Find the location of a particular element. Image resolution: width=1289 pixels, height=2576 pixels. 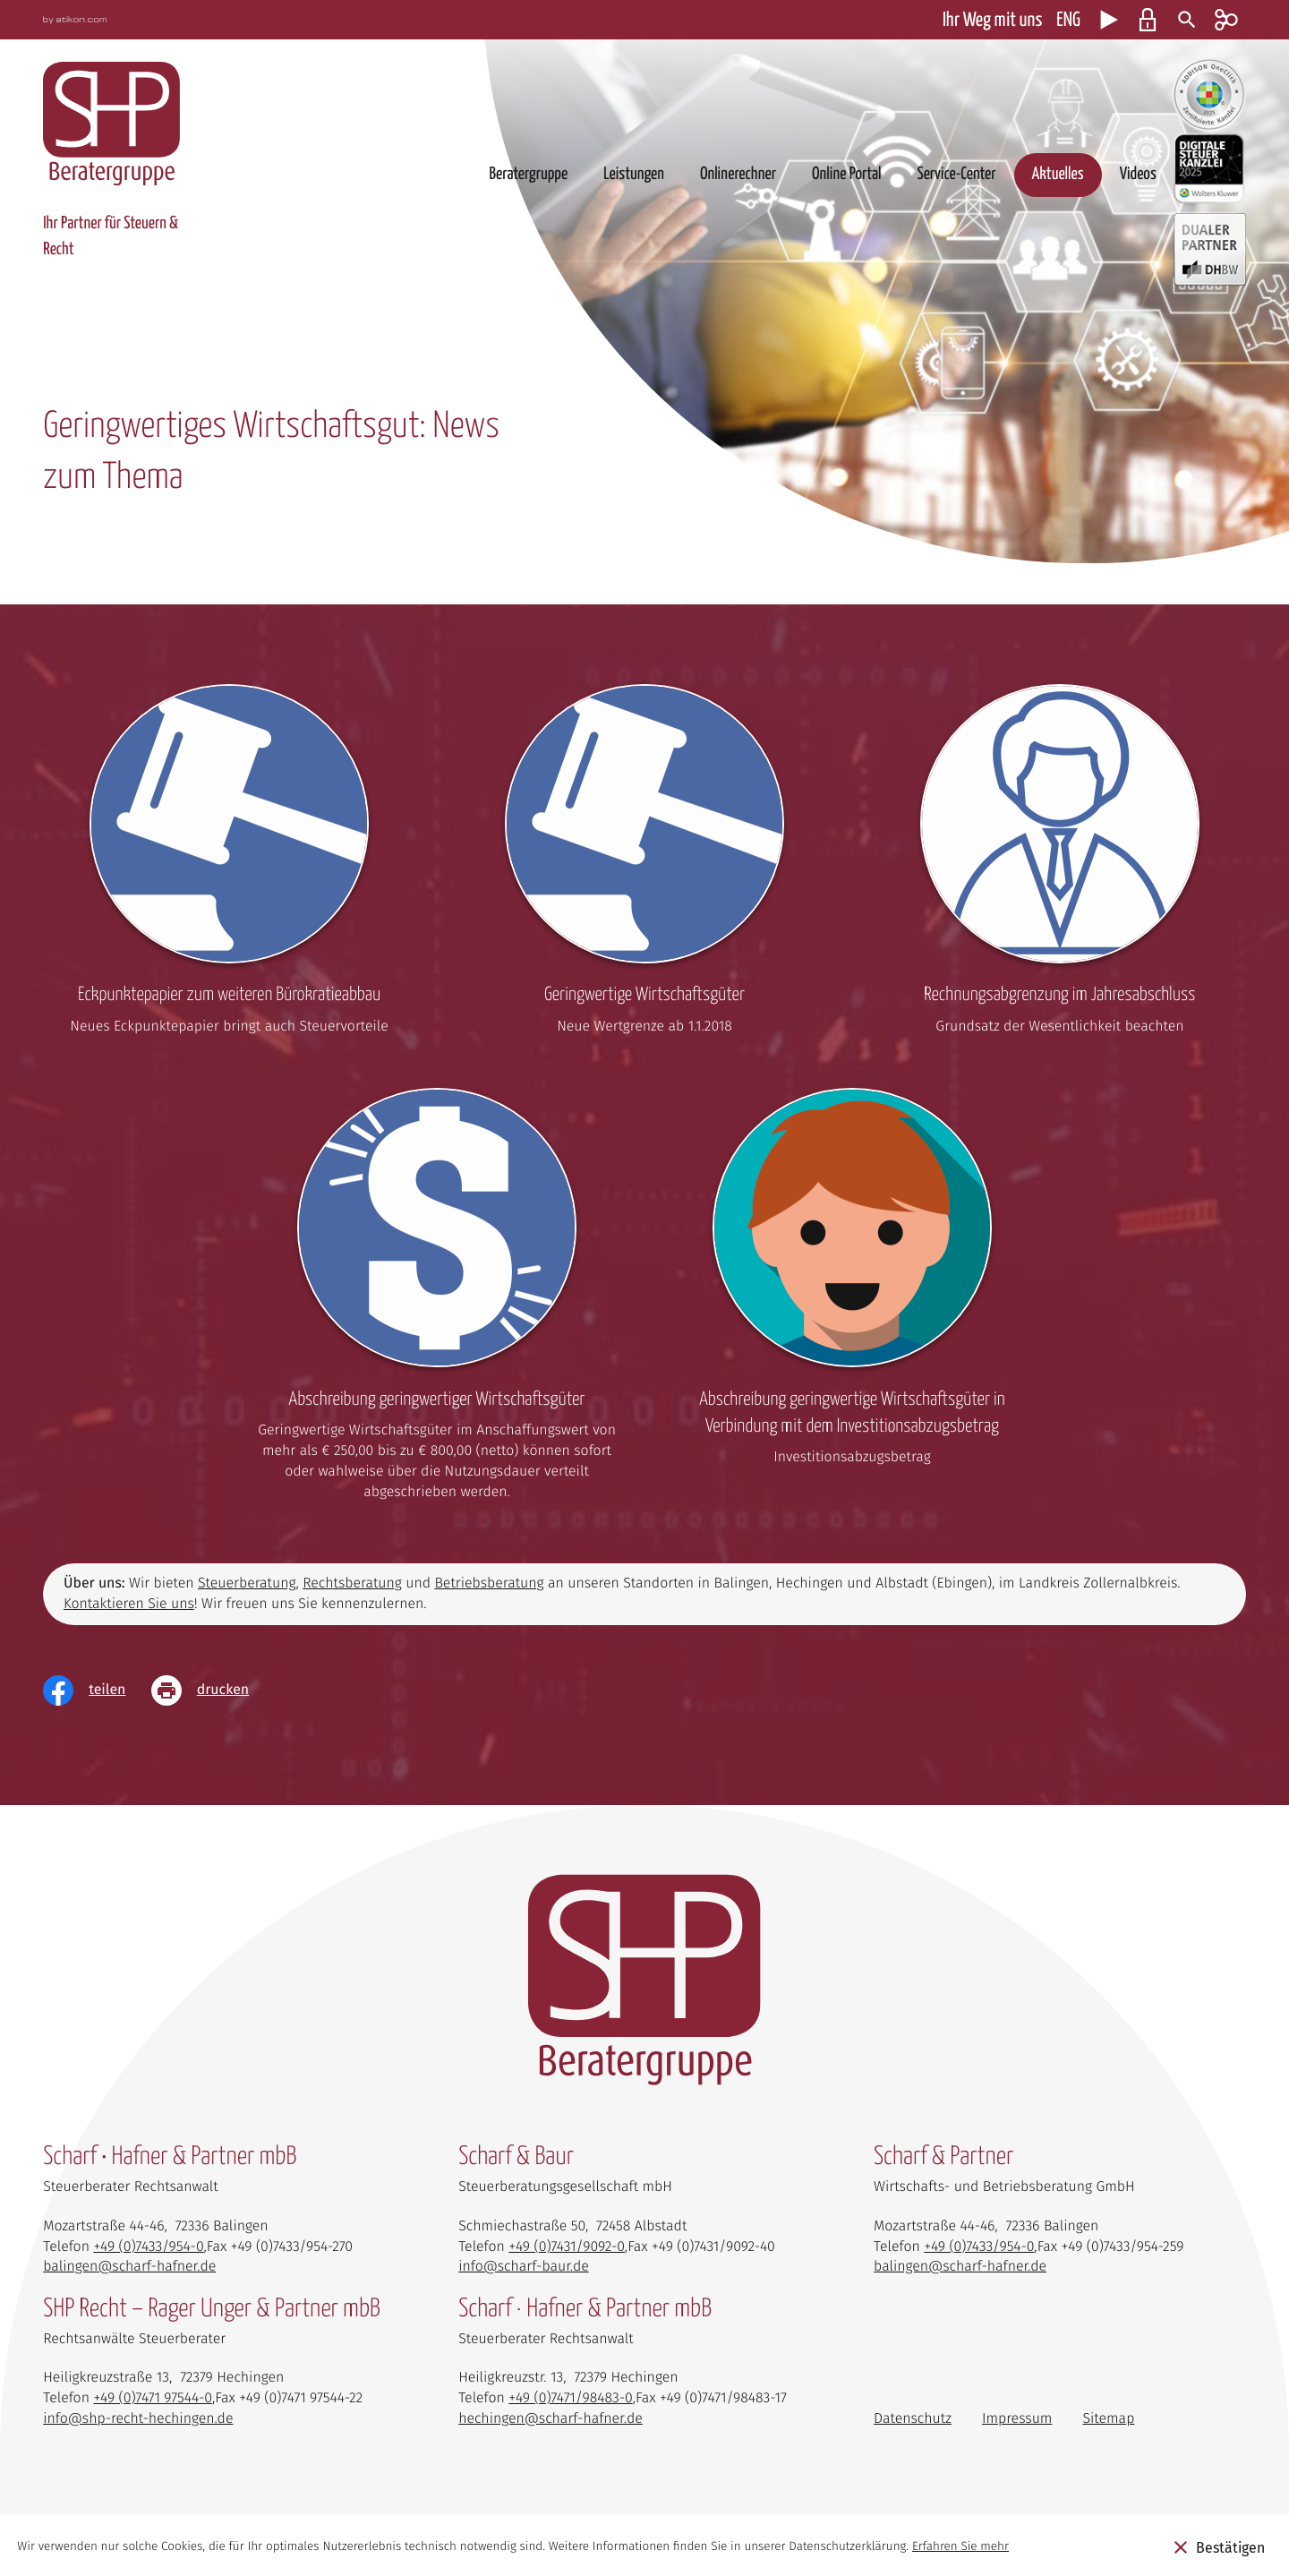

info@shp-recht-hechingen.de [E-Mail: info@shp-recht-hechingen.de] is located at coordinates (138, 2418).